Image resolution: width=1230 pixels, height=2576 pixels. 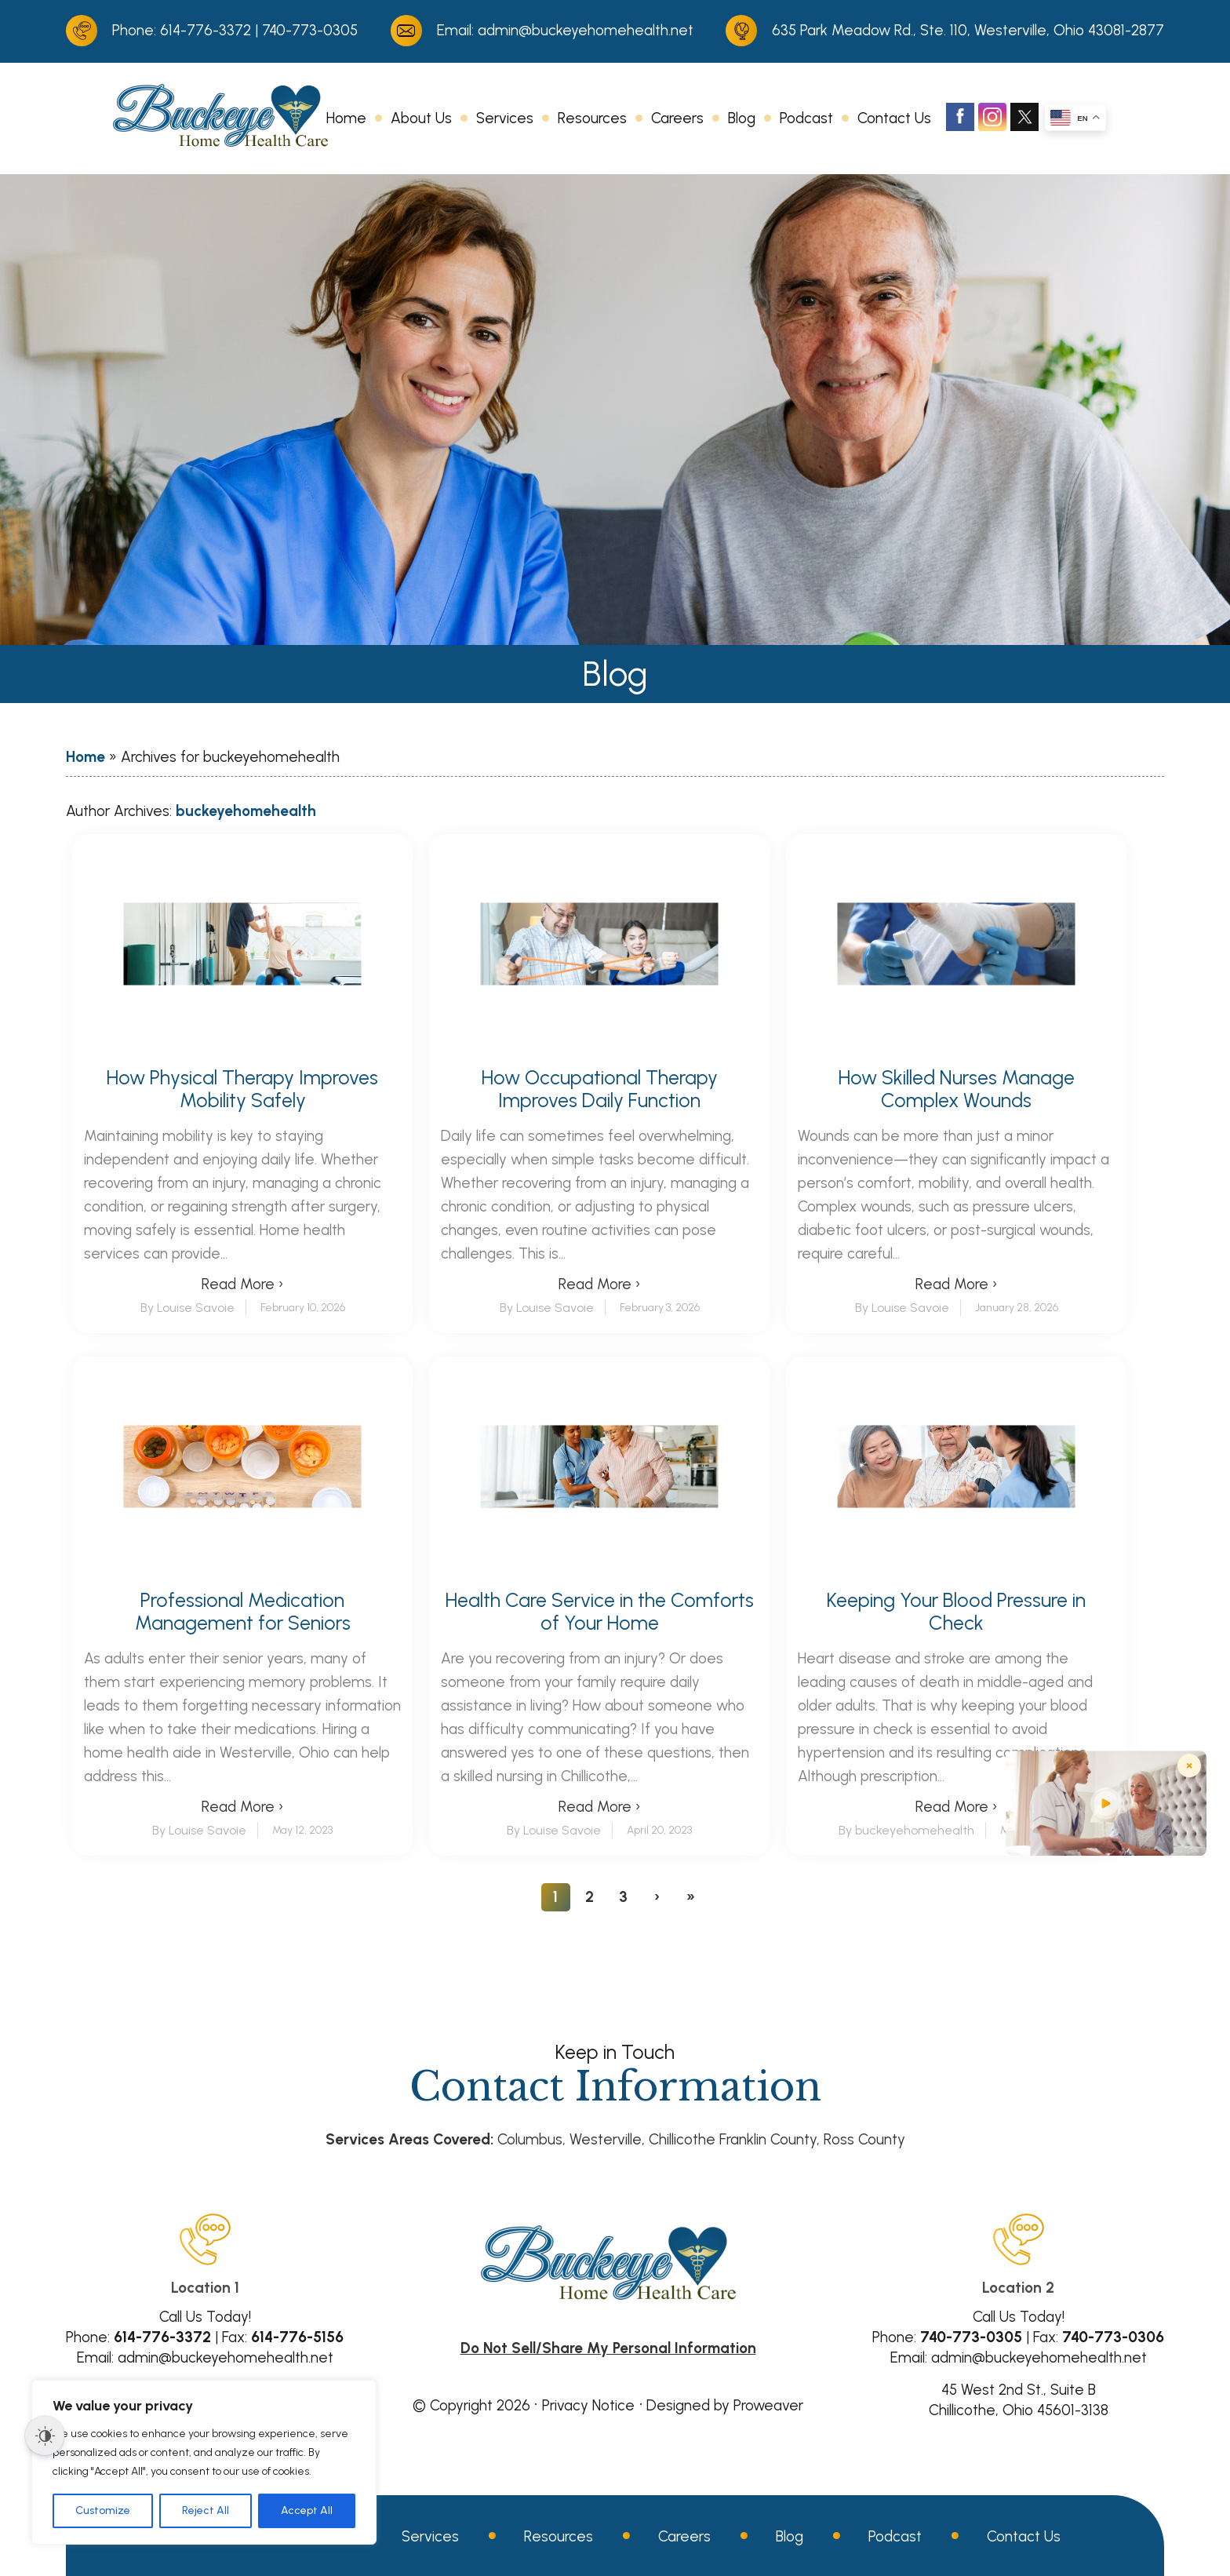 What do you see at coordinates (806, 118) in the screenshot?
I see `Podcast` at bounding box center [806, 118].